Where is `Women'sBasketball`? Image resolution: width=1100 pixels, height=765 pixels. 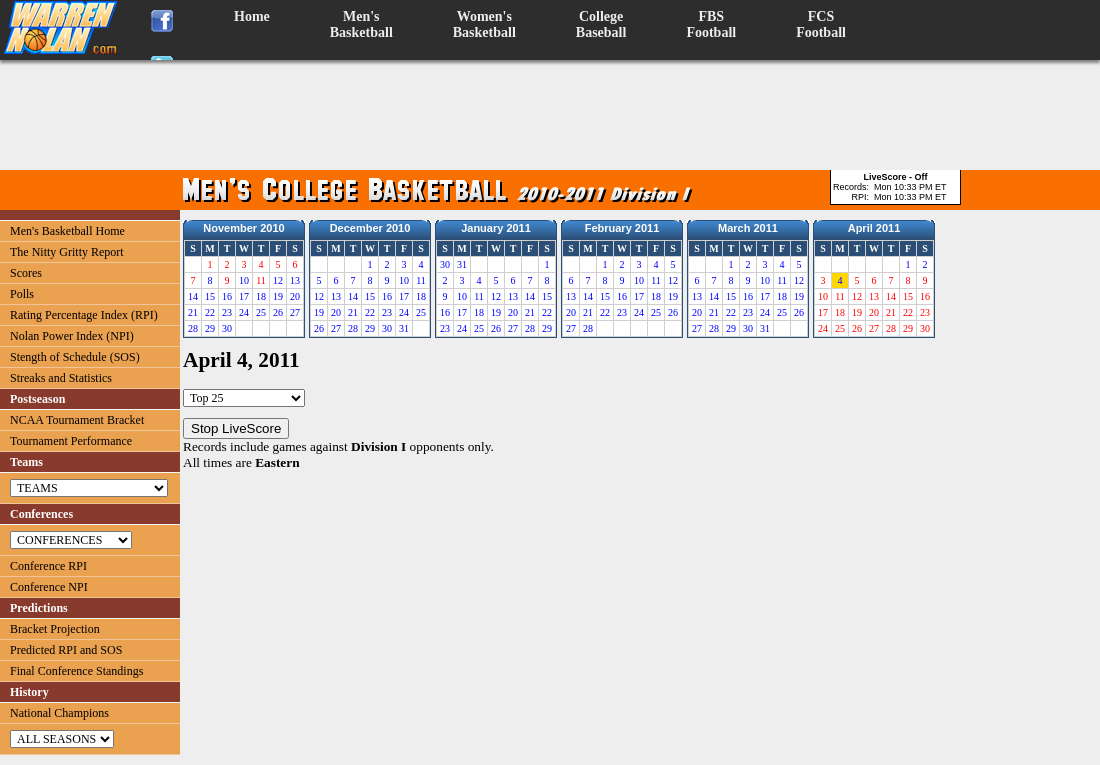 Women'sBasketball is located at coordinates (484, 24).